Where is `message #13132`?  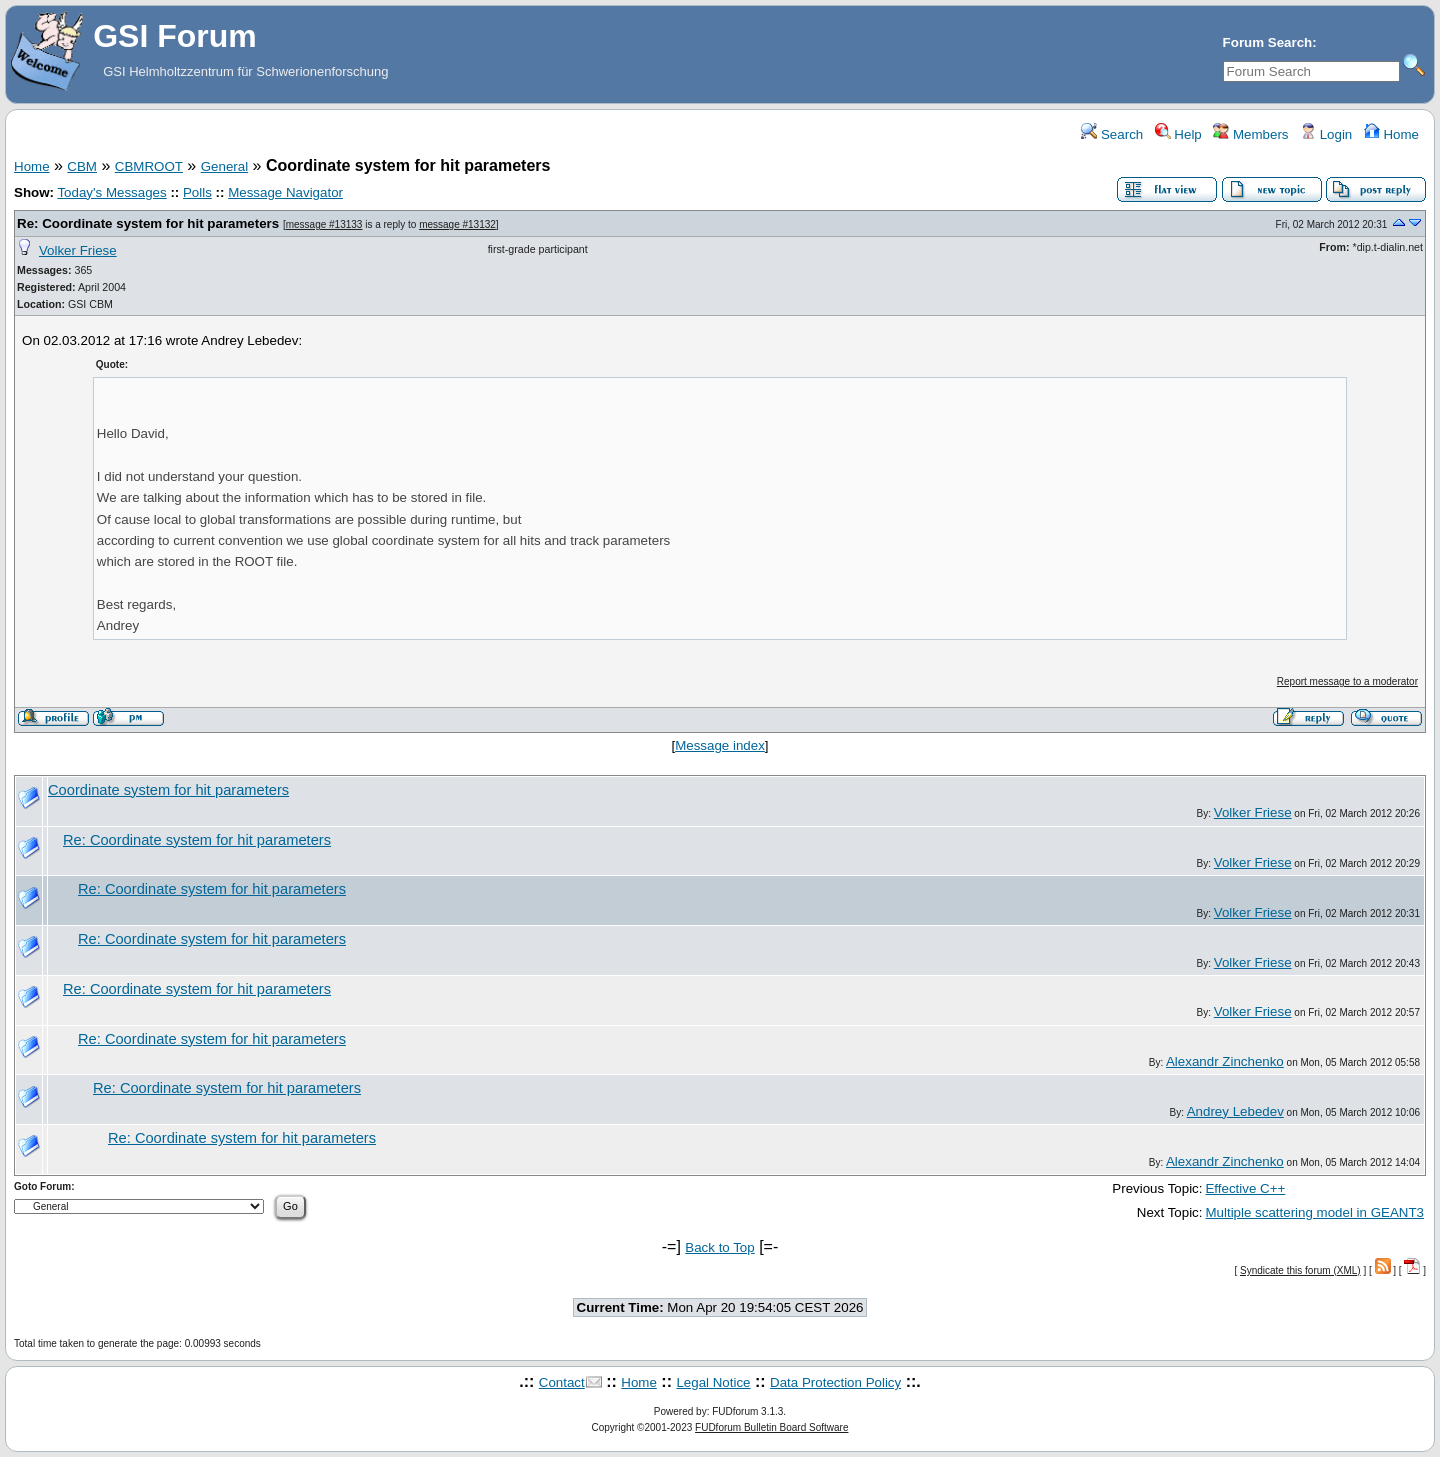
message #13132 is located at coordinates (457, 224).